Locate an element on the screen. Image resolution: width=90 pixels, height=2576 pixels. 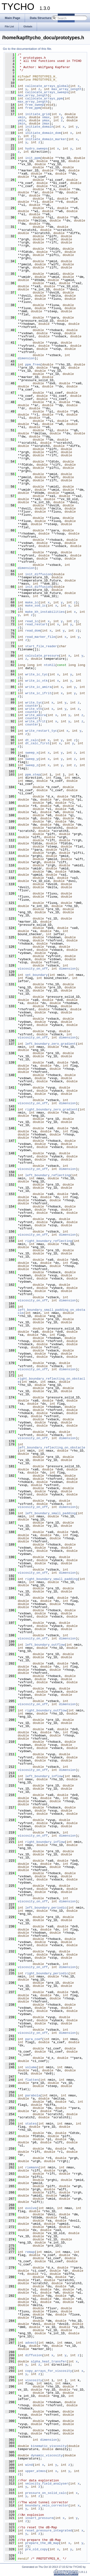
dimension is located at coordinates (26, 358).